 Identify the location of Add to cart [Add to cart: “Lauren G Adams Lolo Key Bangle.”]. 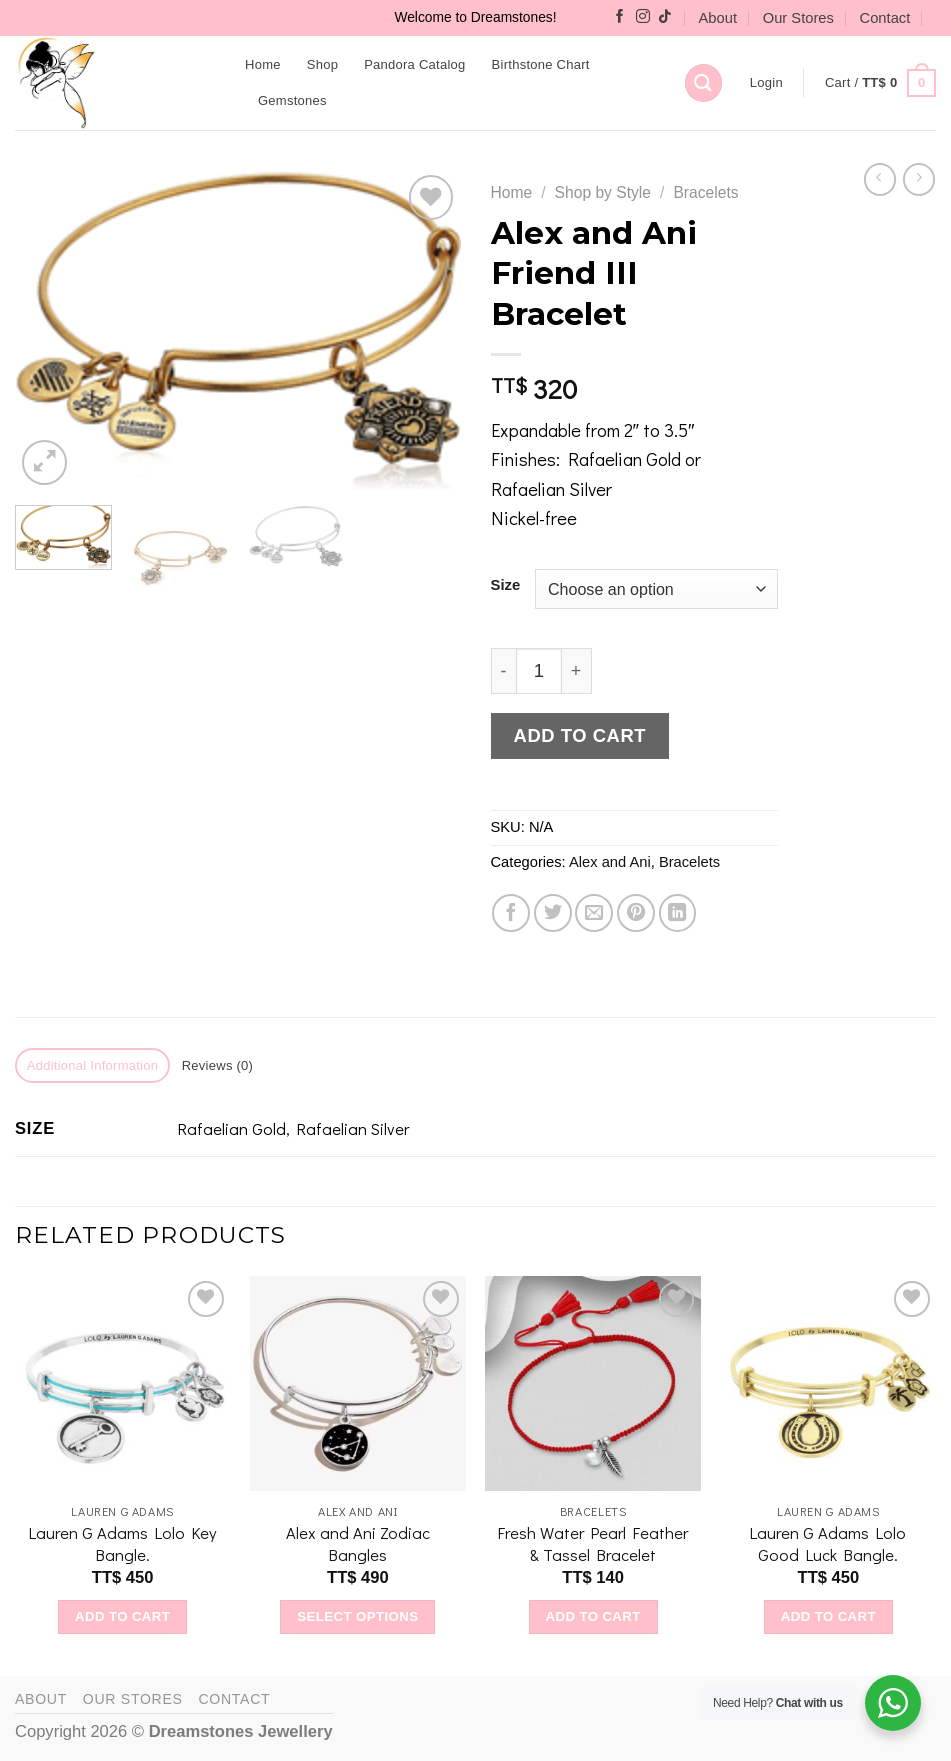
(122, 1616).